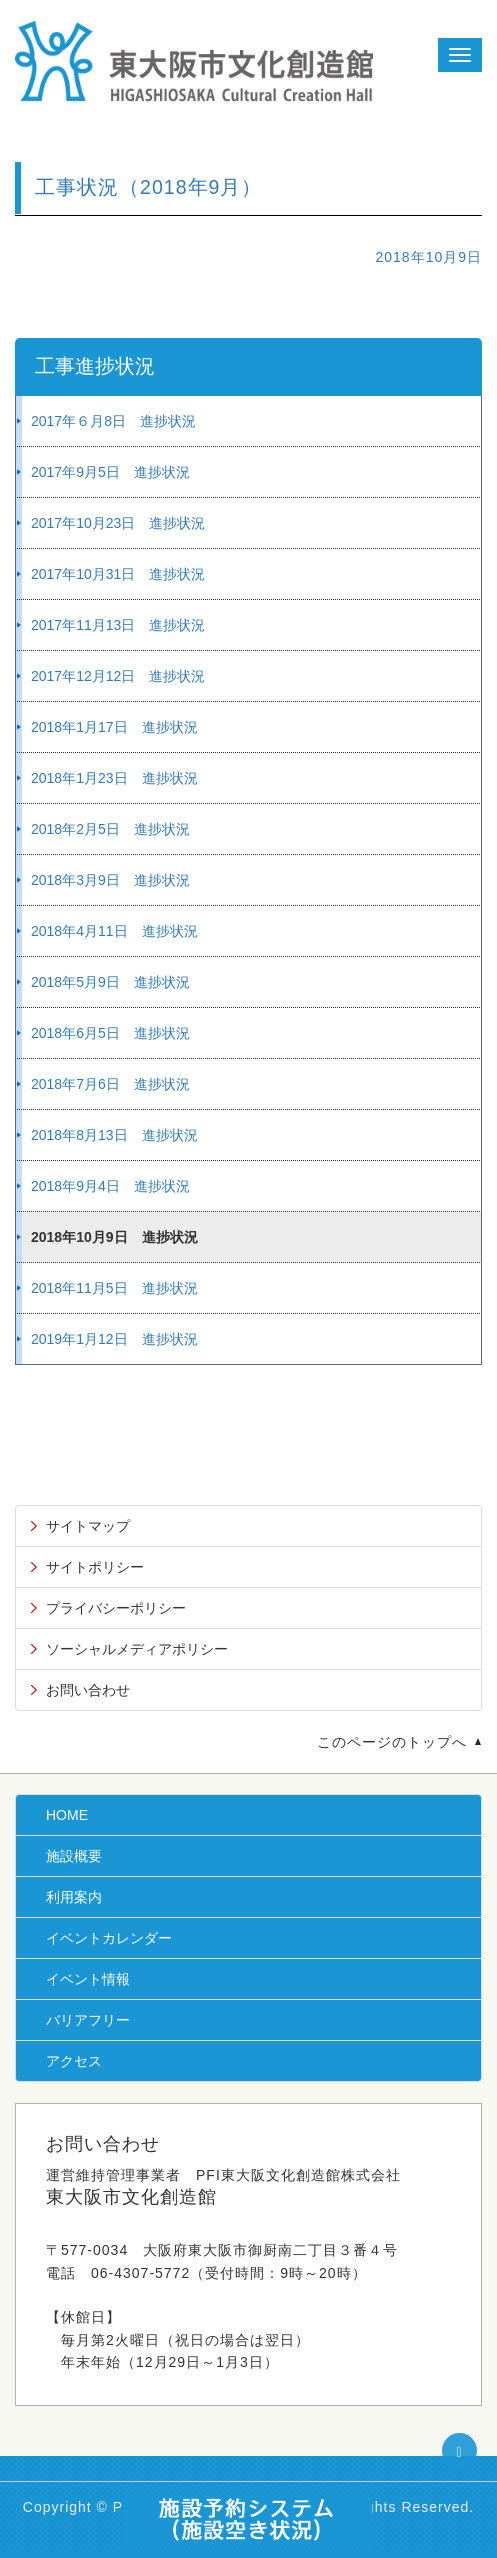 The image size is (497, 2558). I want to click on 2018年9月4日 進捗状況, so click(110, 1186).